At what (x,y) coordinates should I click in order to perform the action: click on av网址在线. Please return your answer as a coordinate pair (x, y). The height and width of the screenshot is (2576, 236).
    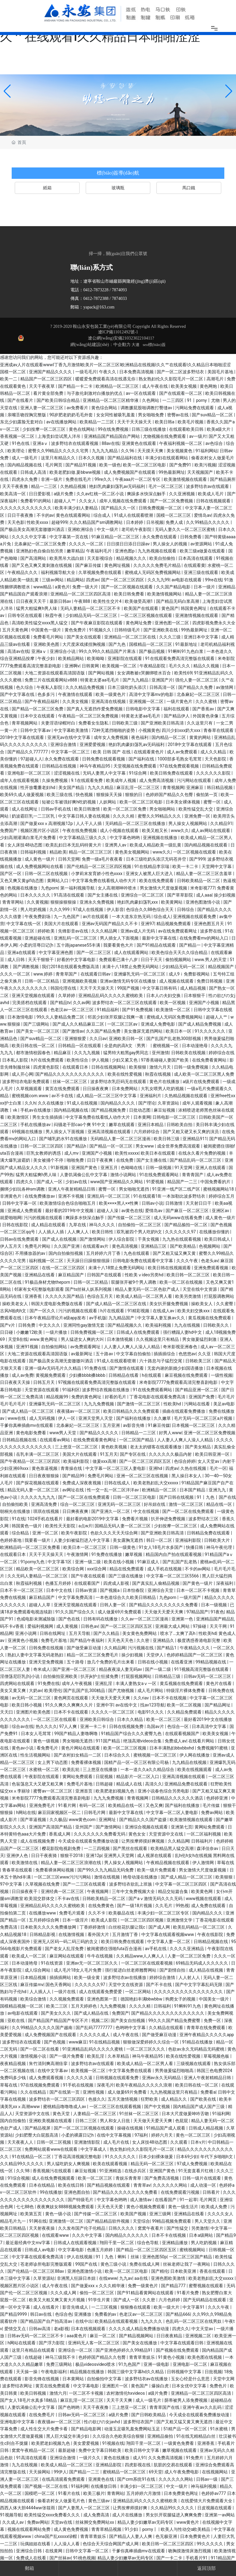
    Looking at the image, I should click on (73, 1489).